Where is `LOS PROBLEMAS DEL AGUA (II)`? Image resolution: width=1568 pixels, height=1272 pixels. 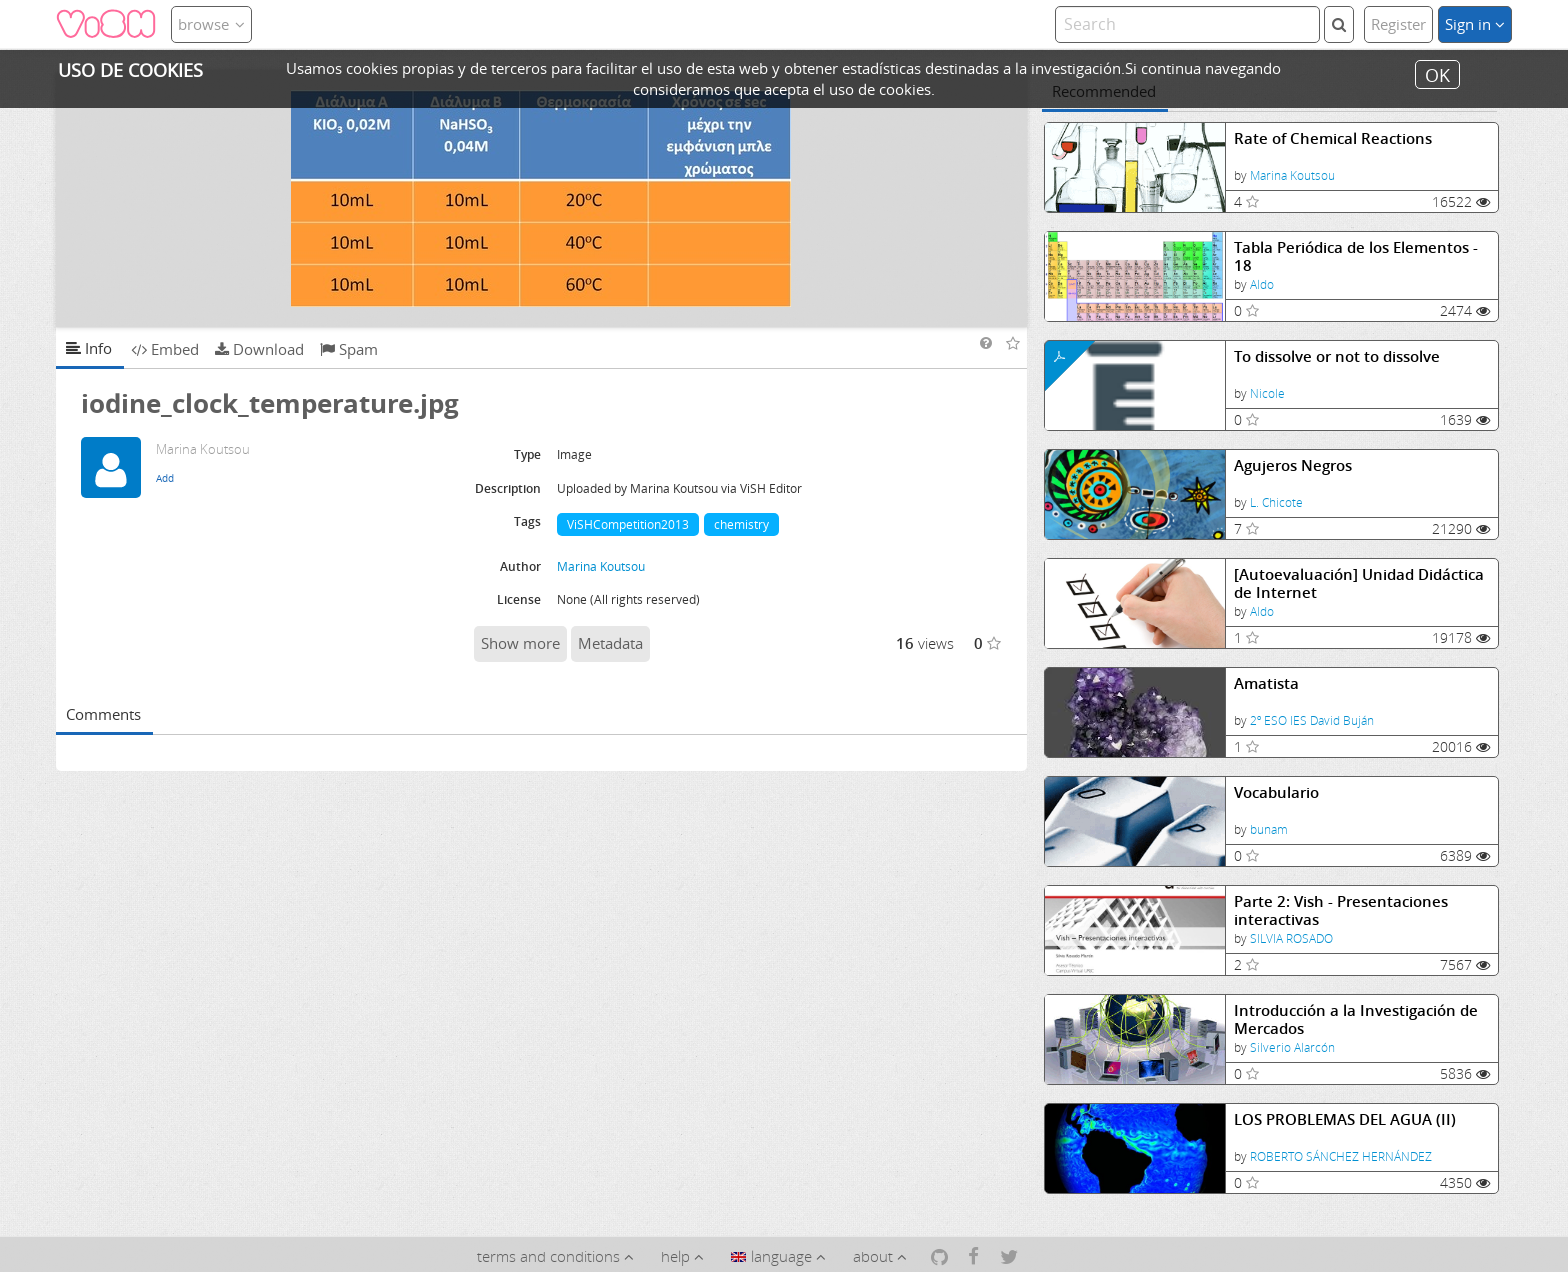 LOS PROBLEMAS DEL AGUA (II) is located at coordinates (1345, 1119).